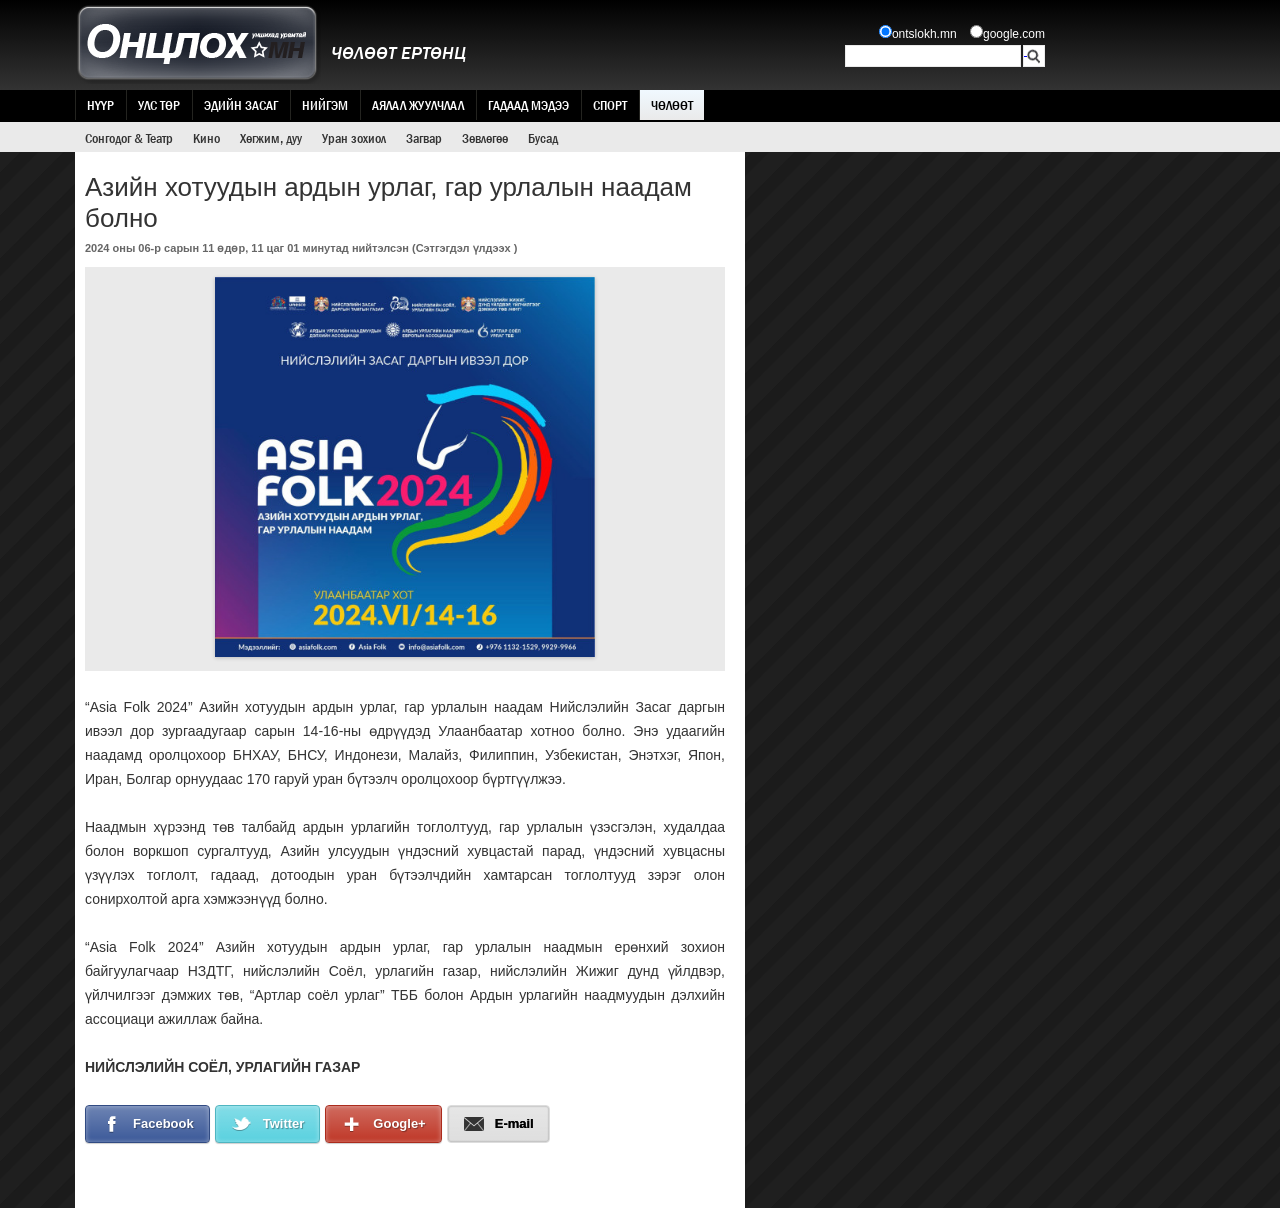 The width and height of the screenshot is (1280, 1208). I want to click on Загвар, so click(424, 138).